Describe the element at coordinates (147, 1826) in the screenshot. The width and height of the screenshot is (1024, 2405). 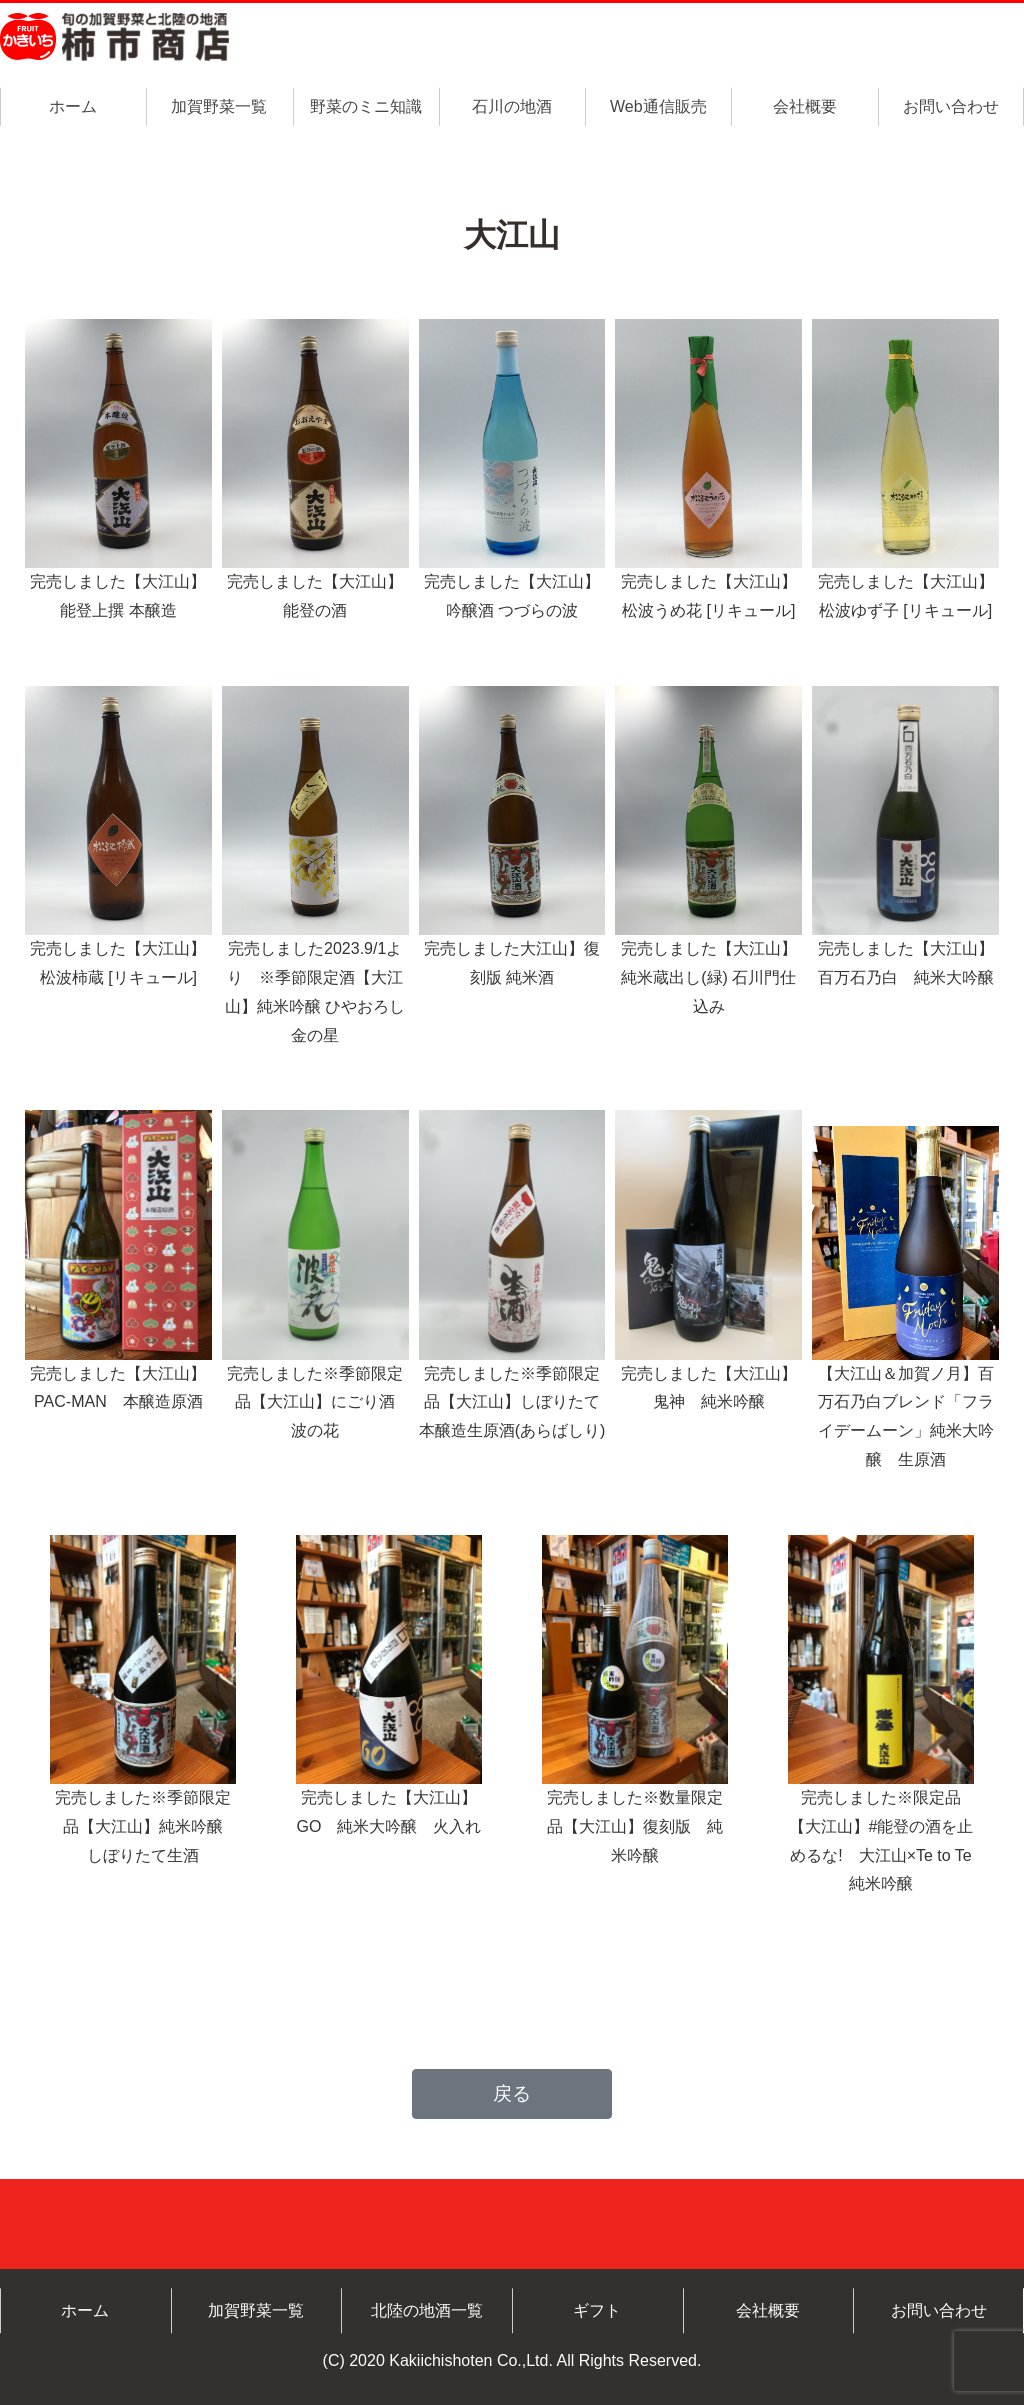
I see `完売しました※季節限定品【大江山】純米吟醸 しぼりたて生酒` at that location.